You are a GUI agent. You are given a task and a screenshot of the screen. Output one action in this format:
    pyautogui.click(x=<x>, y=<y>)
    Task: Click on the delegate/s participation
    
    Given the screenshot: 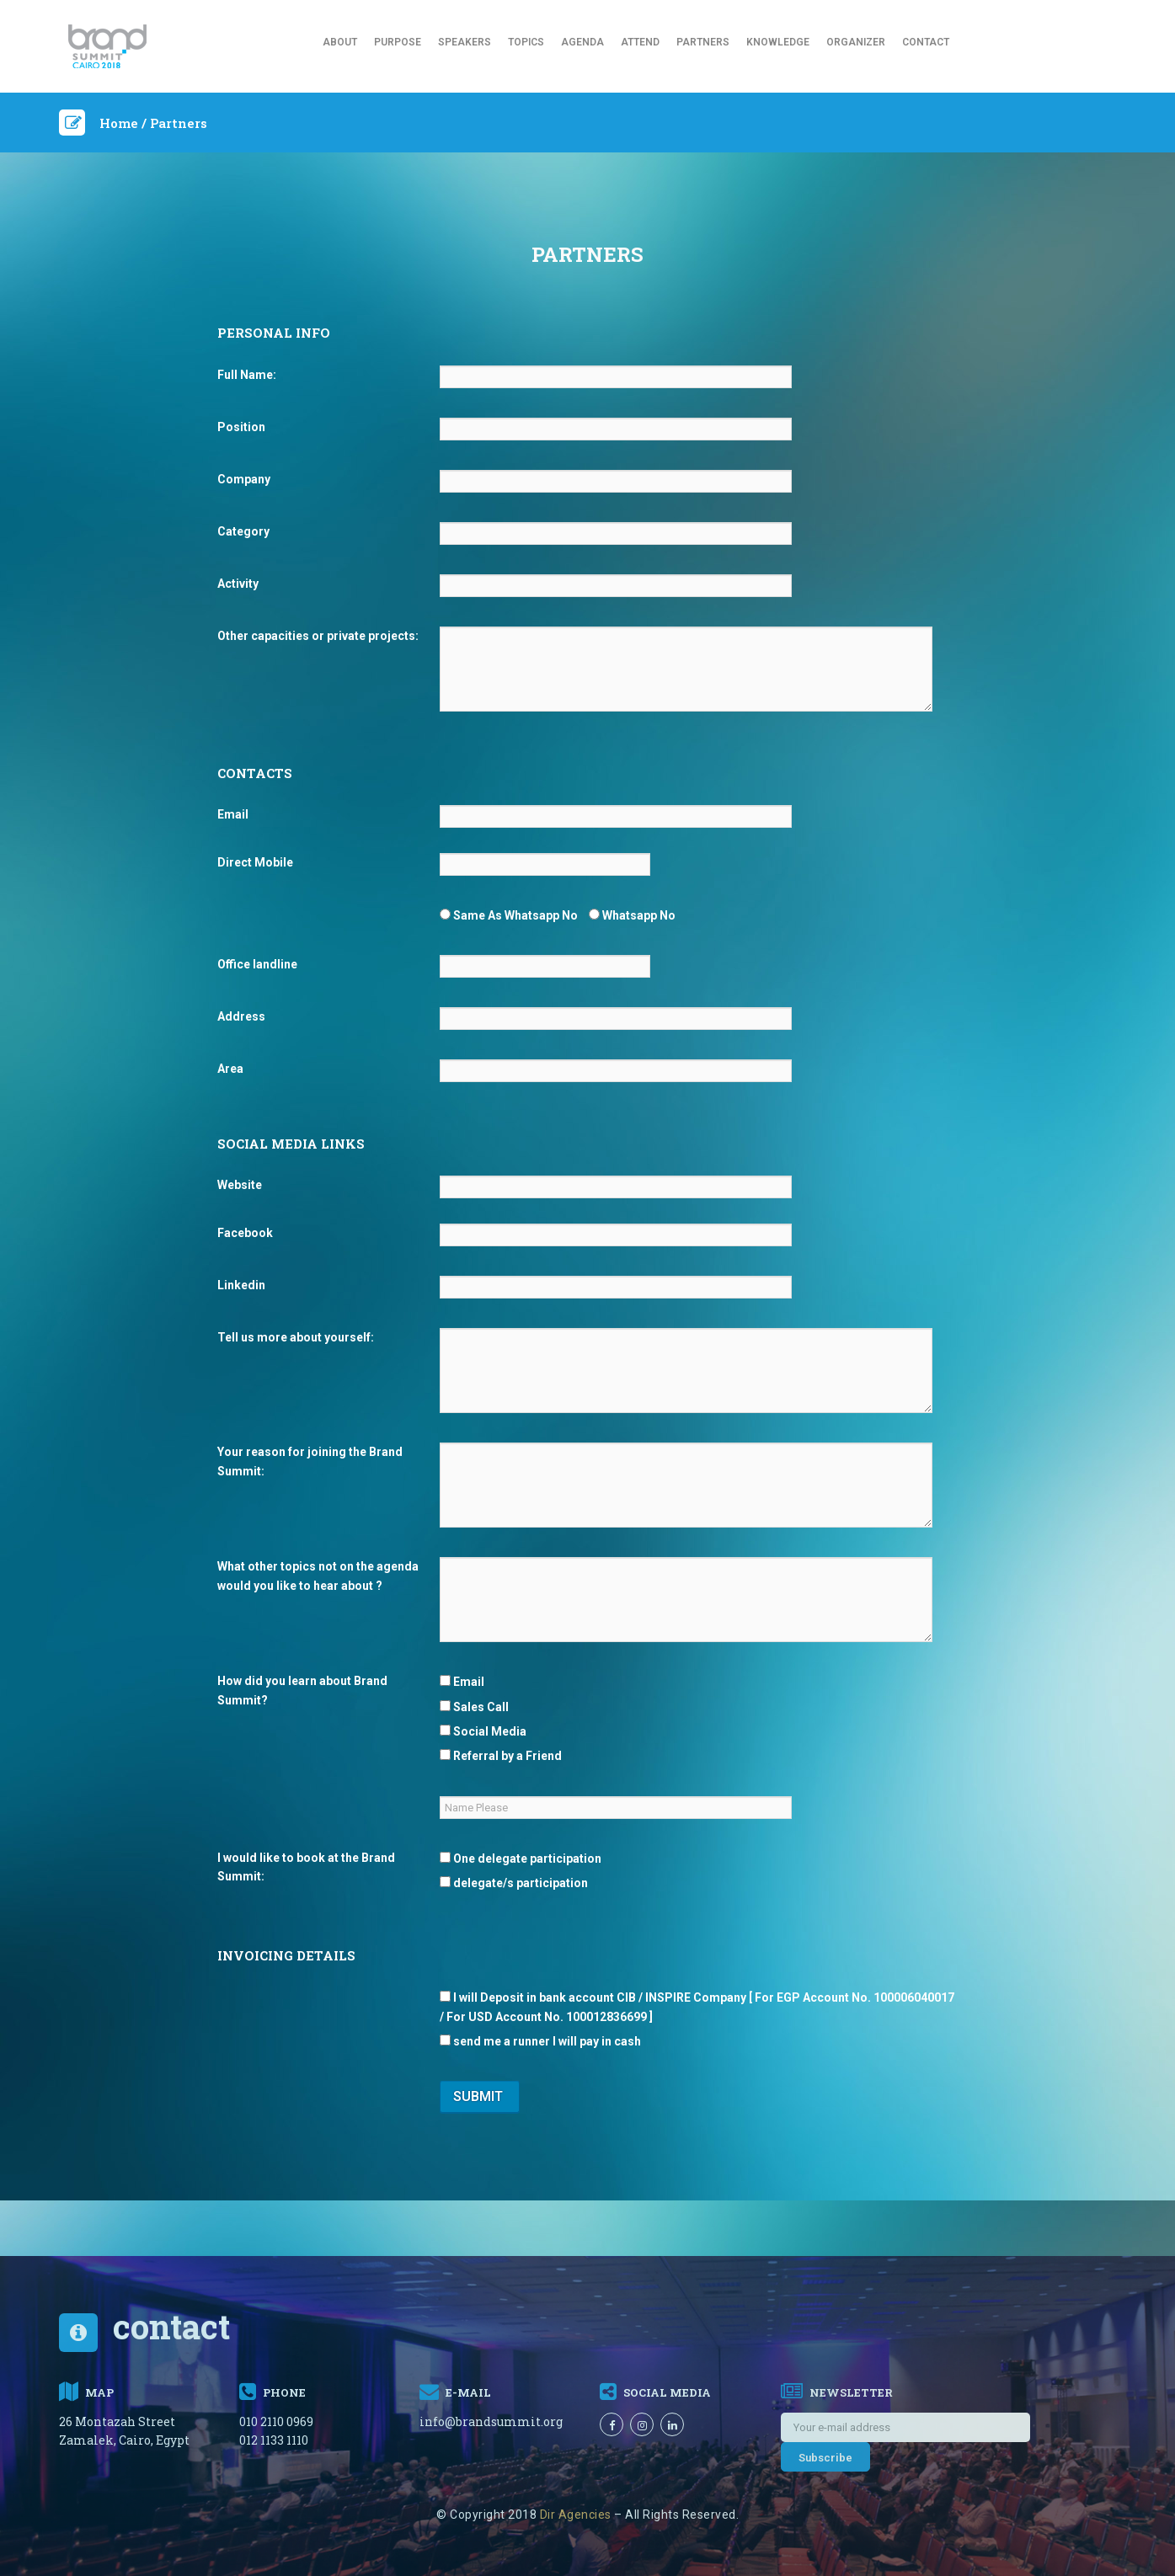 What is the action you would take?
    pyautogui.click(x=514, y=1883)
    